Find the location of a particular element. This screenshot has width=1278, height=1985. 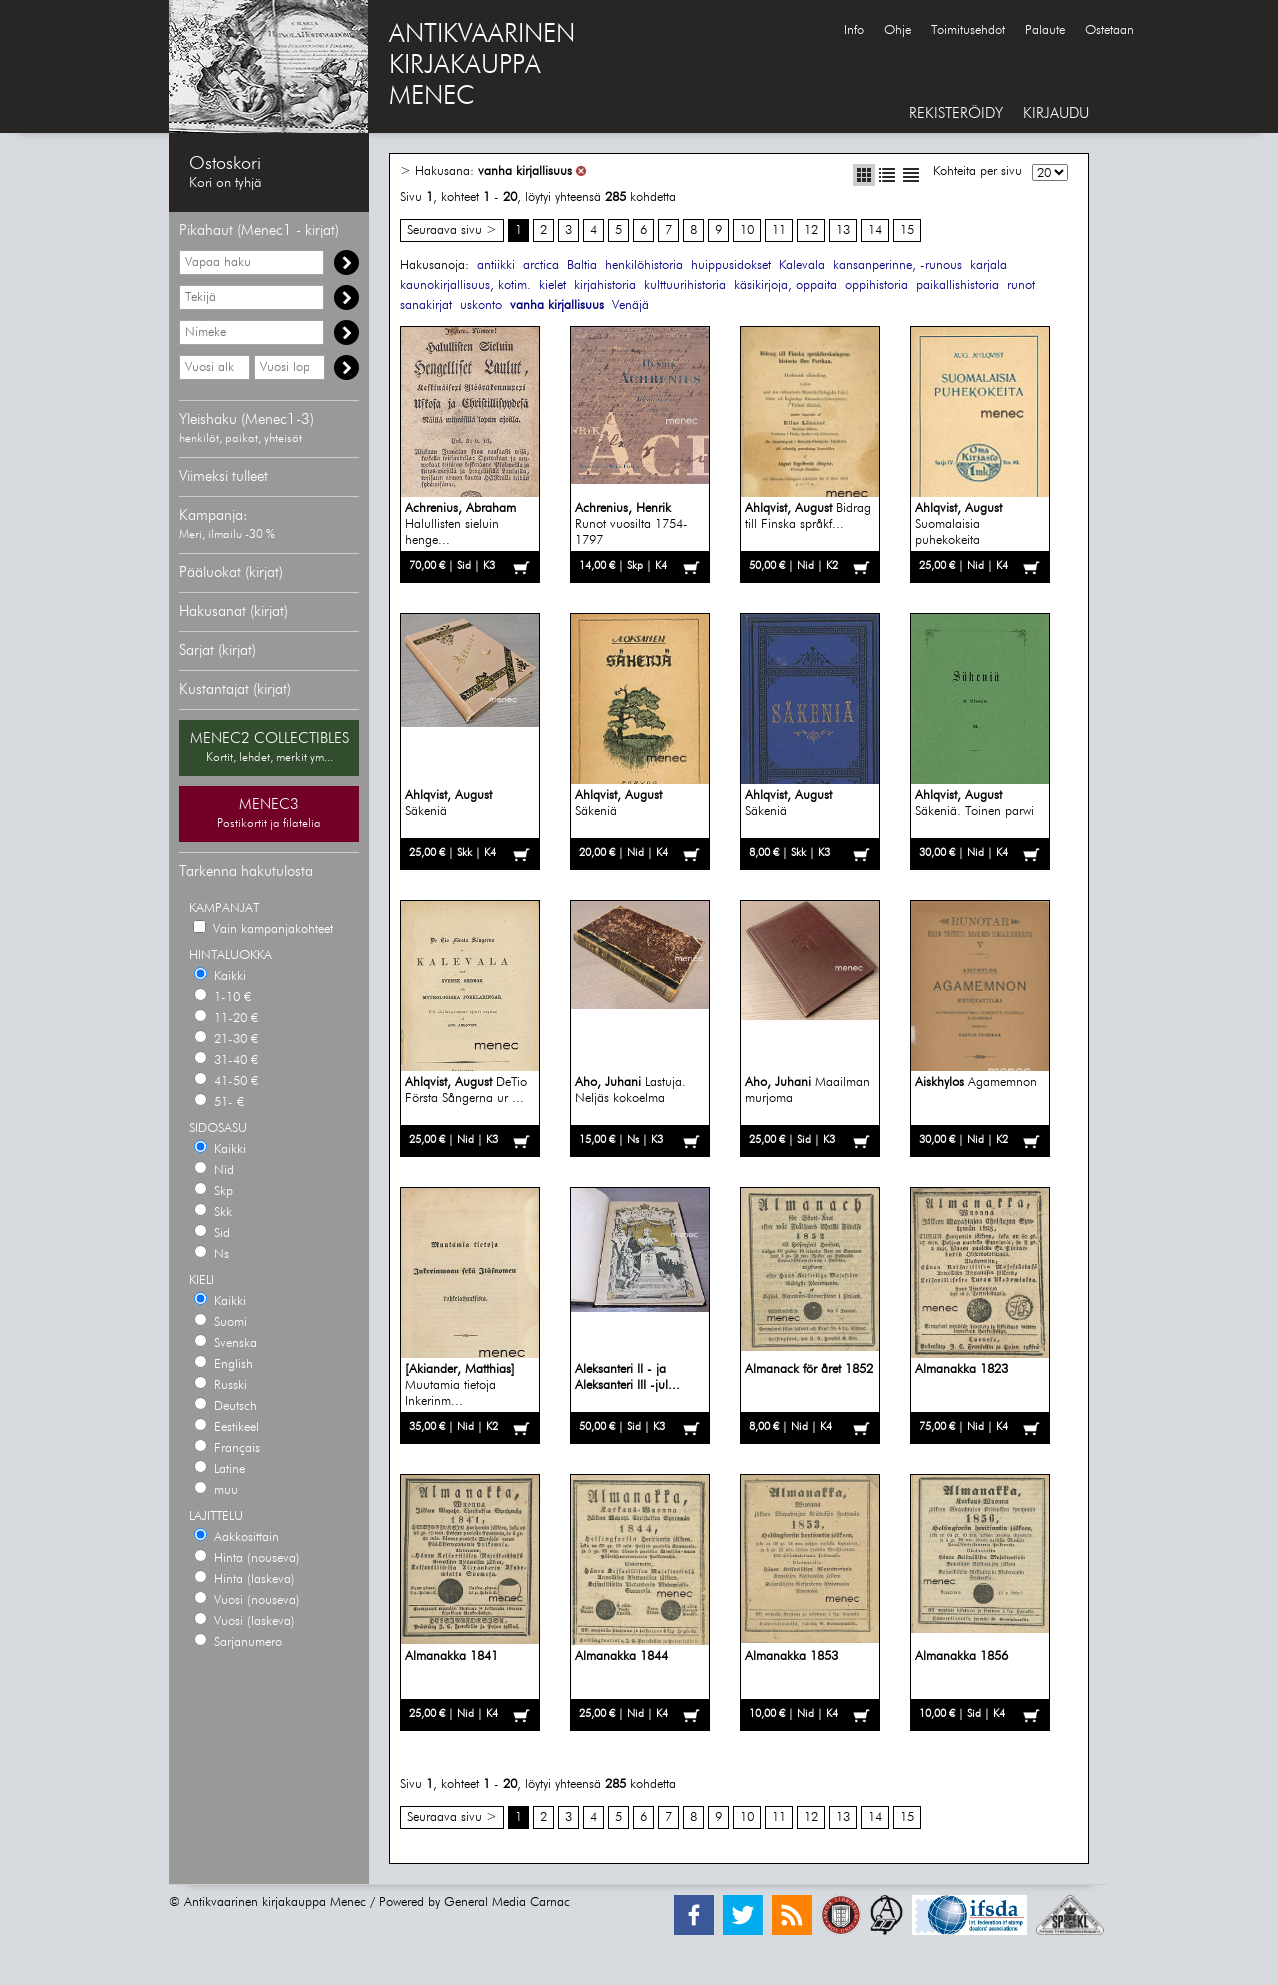

kirjahistoria is located at coordinates (605, 285).